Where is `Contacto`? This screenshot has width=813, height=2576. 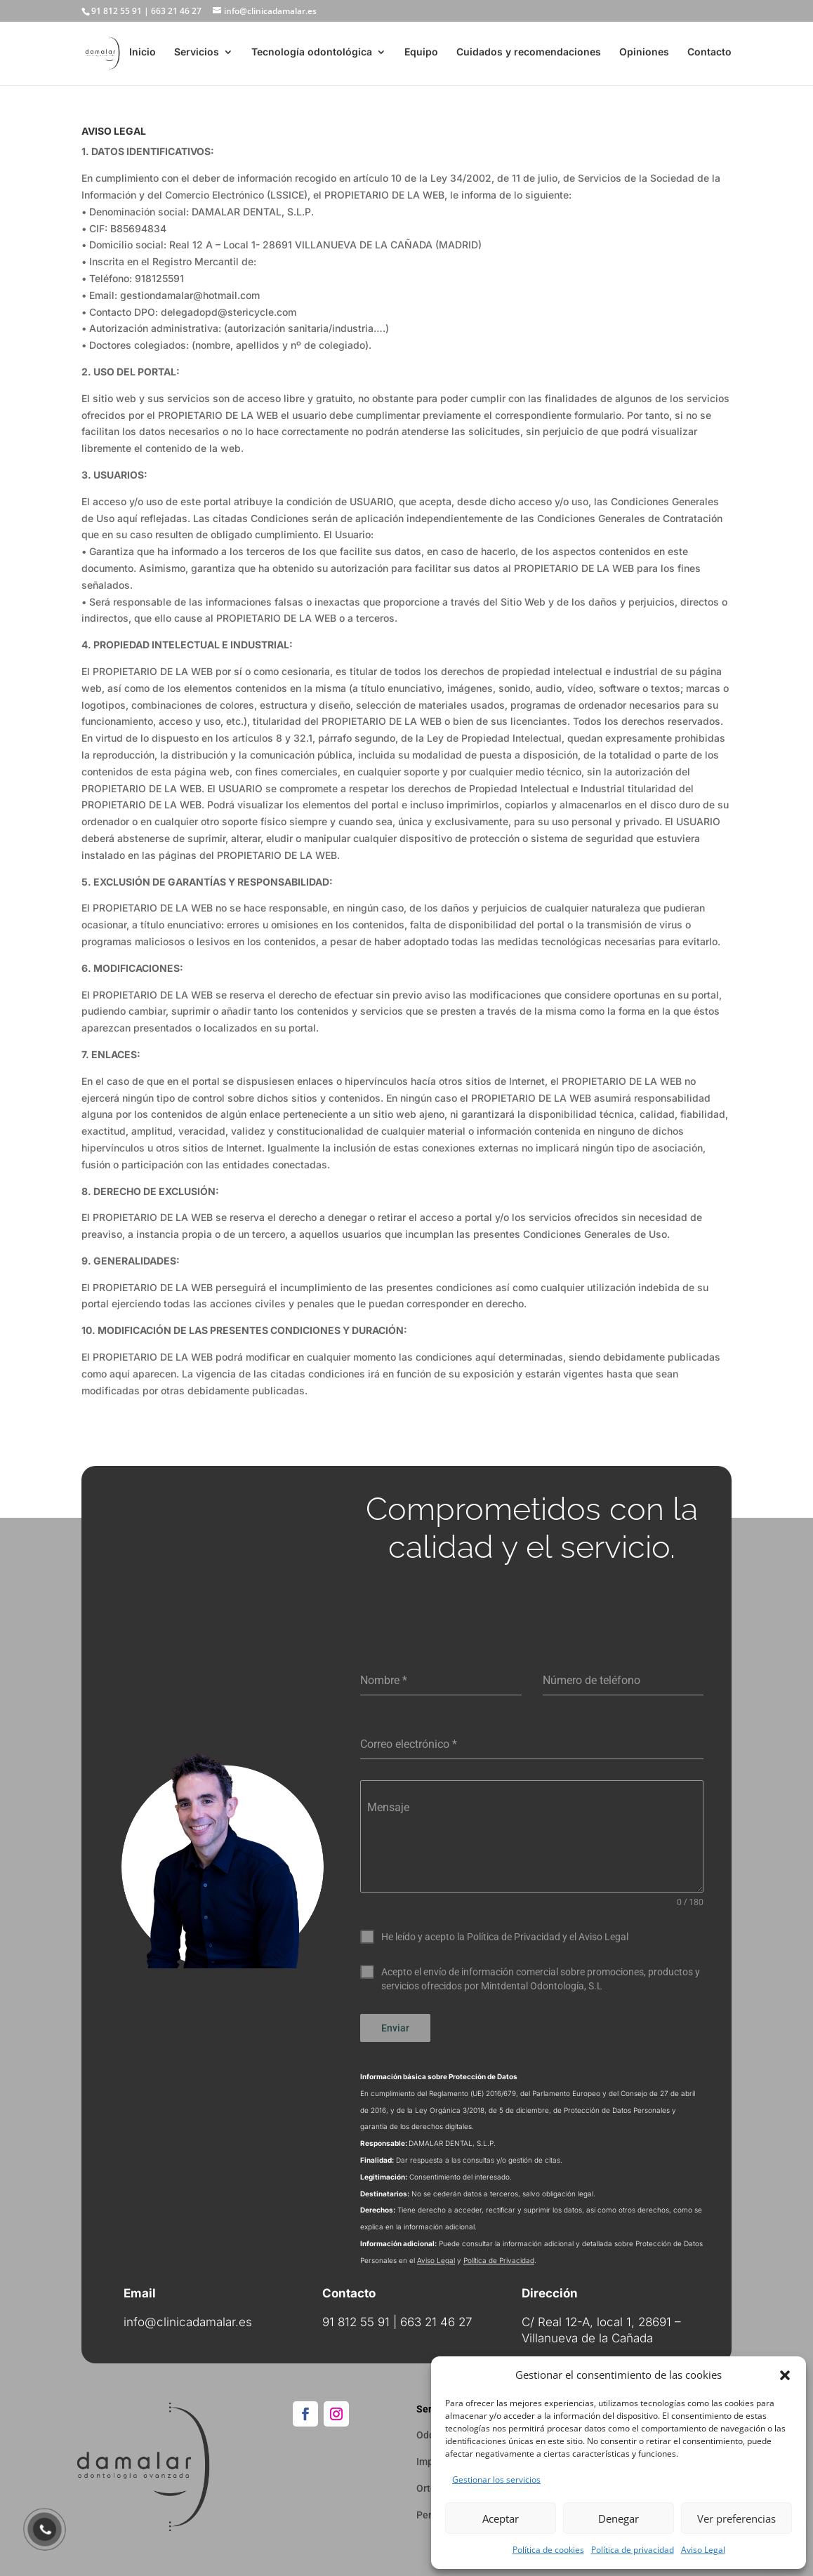 Contacto is located at coordinates (709, 54).